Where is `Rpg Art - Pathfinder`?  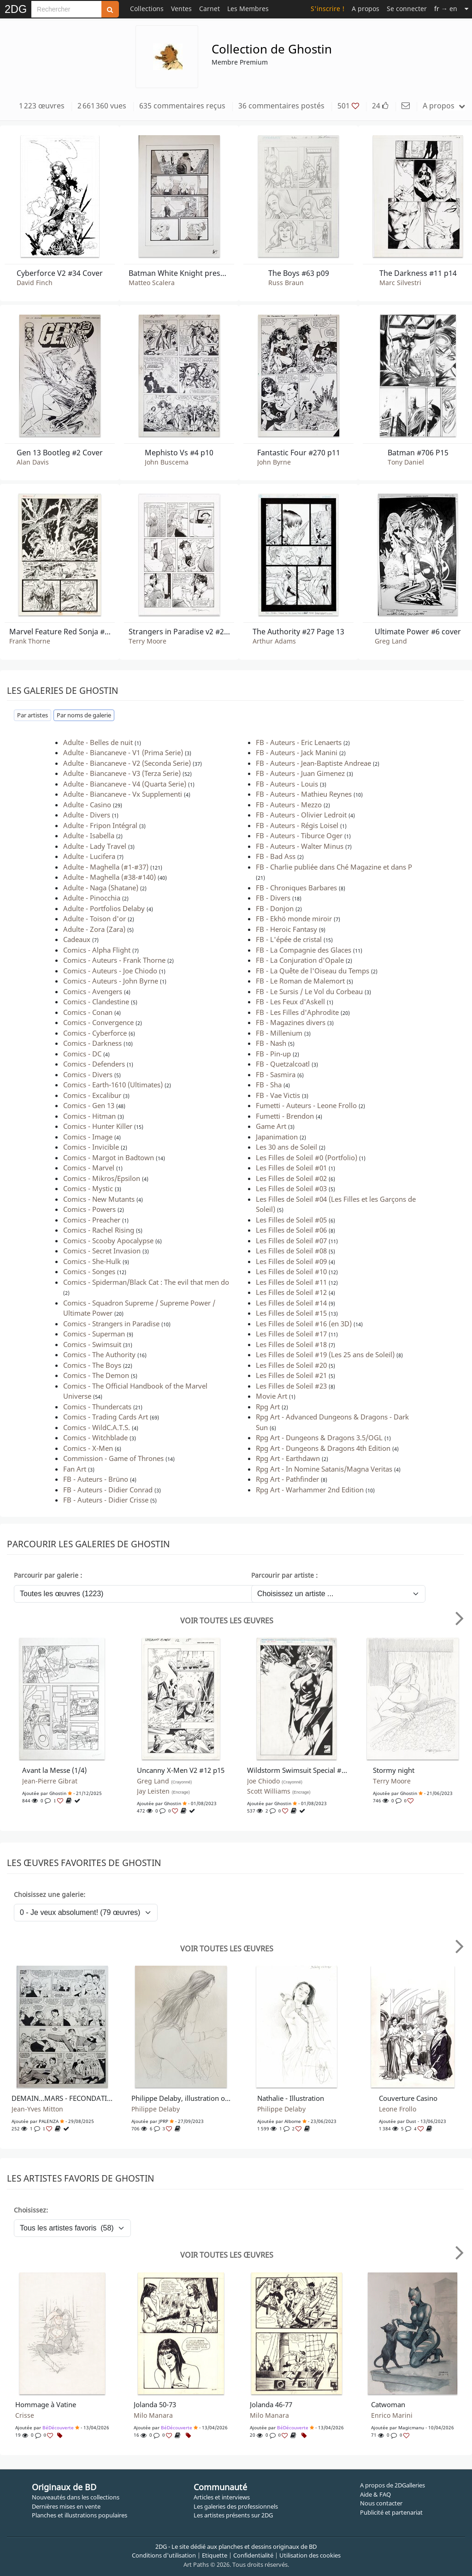 Rpg Art - Pathfinder is located at coordinates (287, 1479).